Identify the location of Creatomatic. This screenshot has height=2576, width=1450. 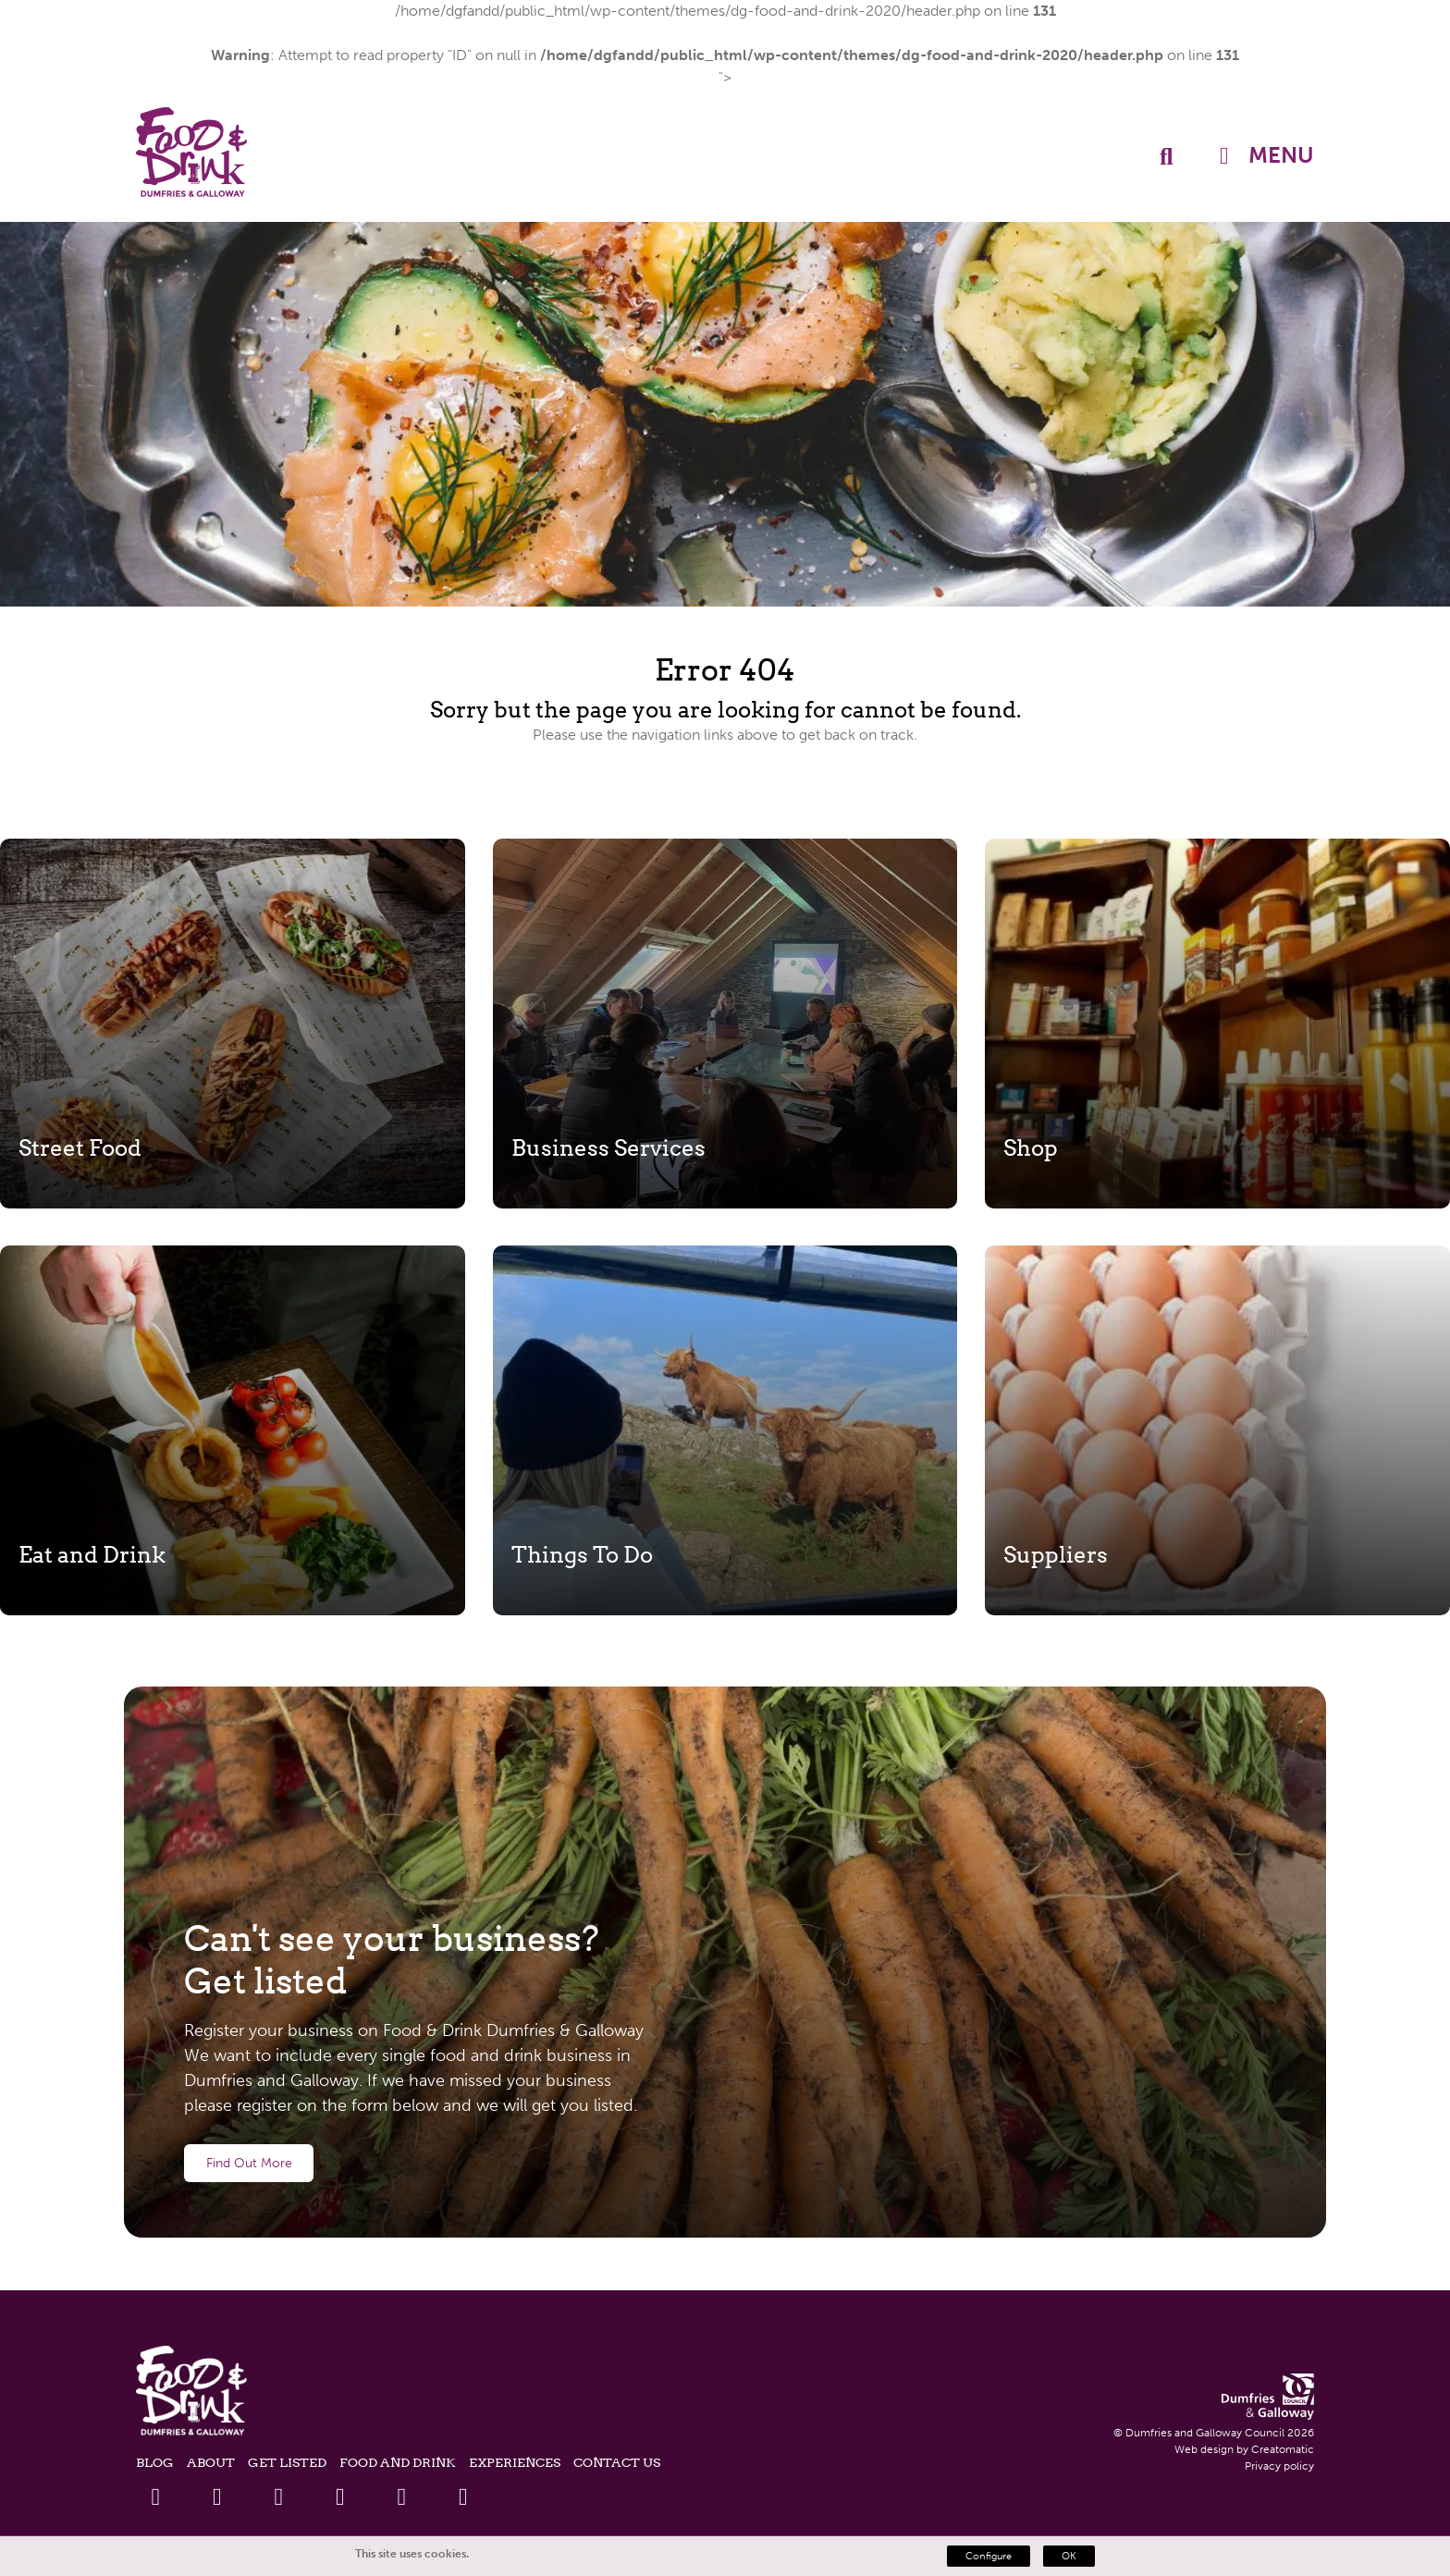
(1282, 2449).